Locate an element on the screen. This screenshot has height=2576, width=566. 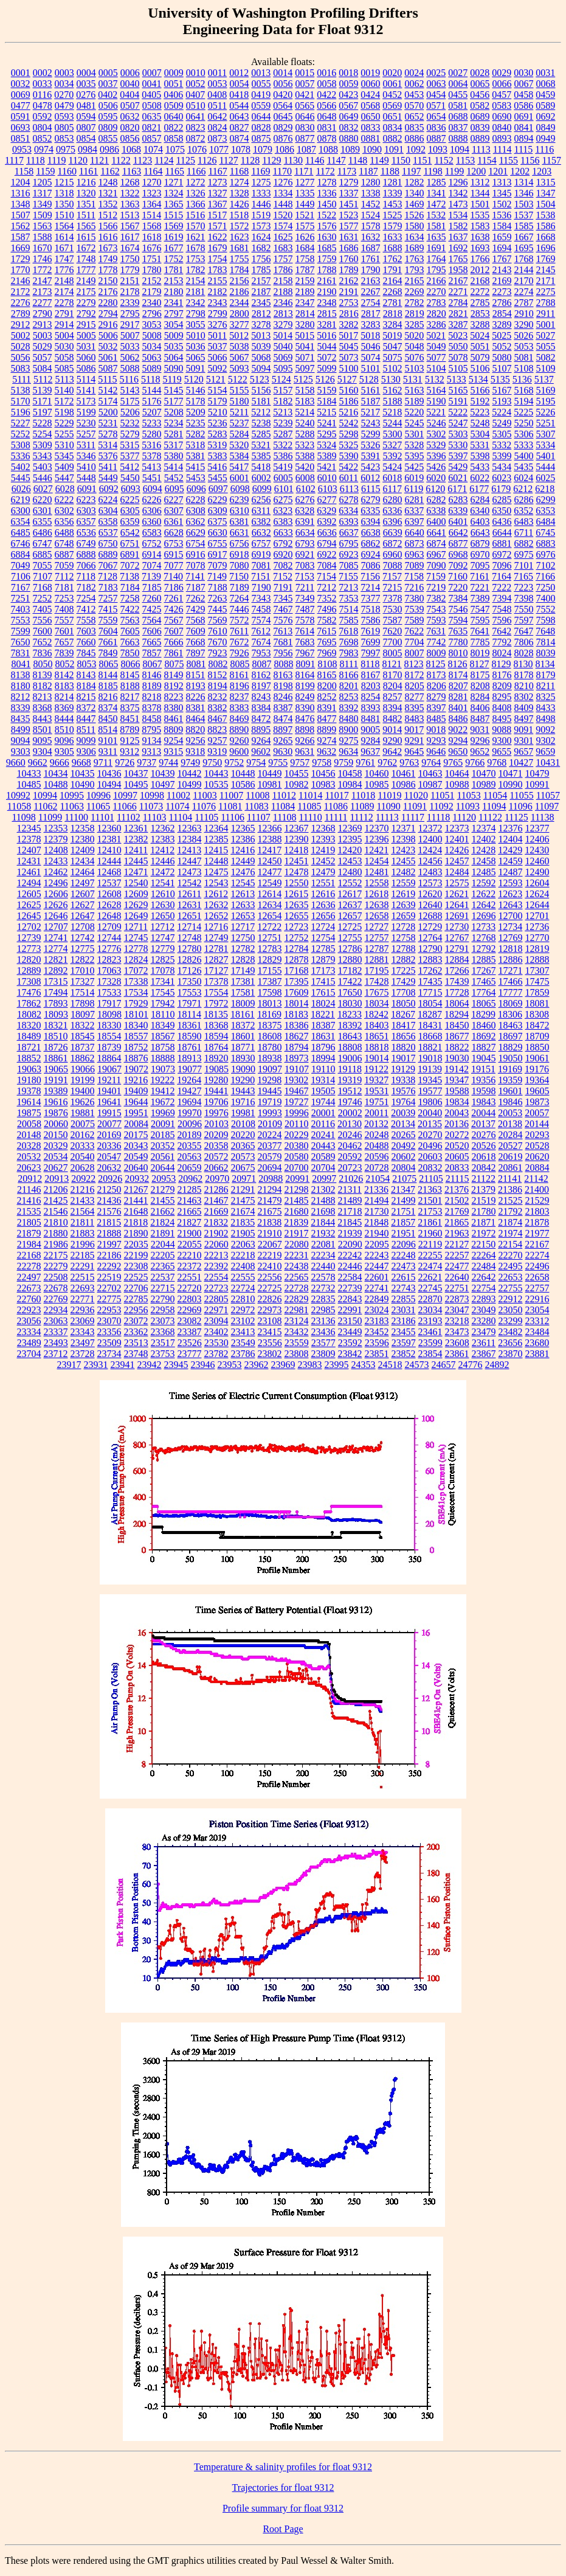
22248 is located at coordinates (404, 1255).